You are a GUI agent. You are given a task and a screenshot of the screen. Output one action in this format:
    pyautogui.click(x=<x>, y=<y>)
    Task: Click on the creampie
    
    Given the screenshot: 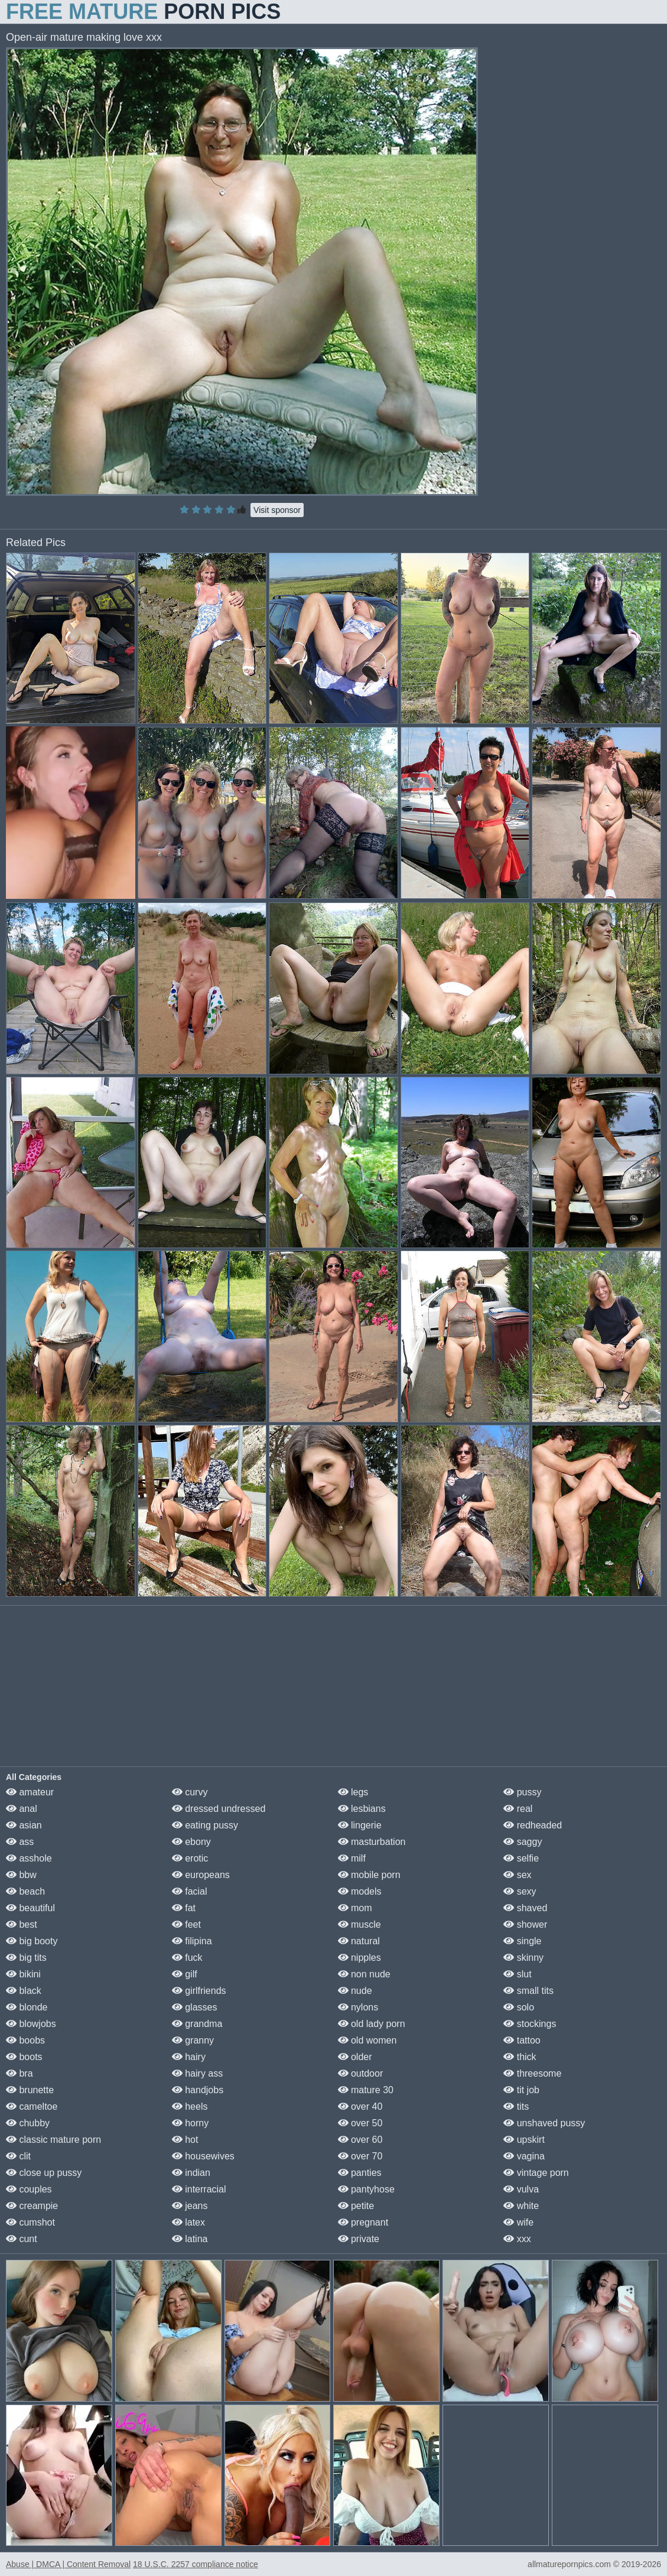 What is the action you would take?
    pyautogui.click(x=32, y=2206)
    